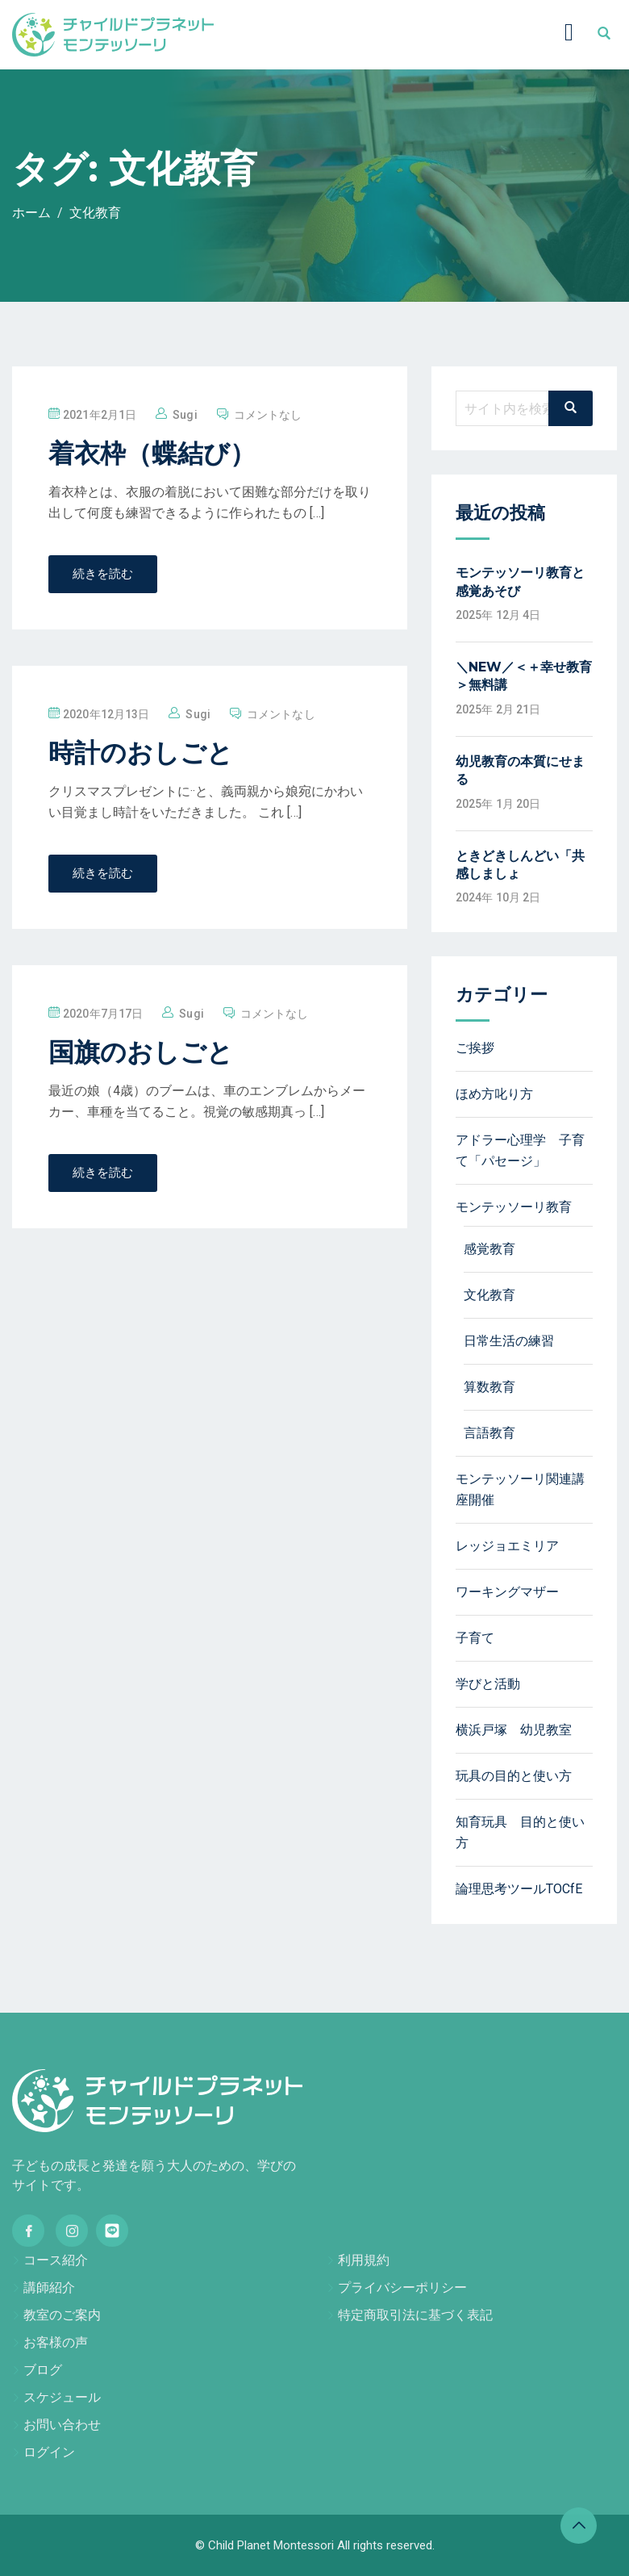  What do you see at coordinates (49, 2287) in the screenshot?
I see `講師紹介` at bounding box center [49, 2287].